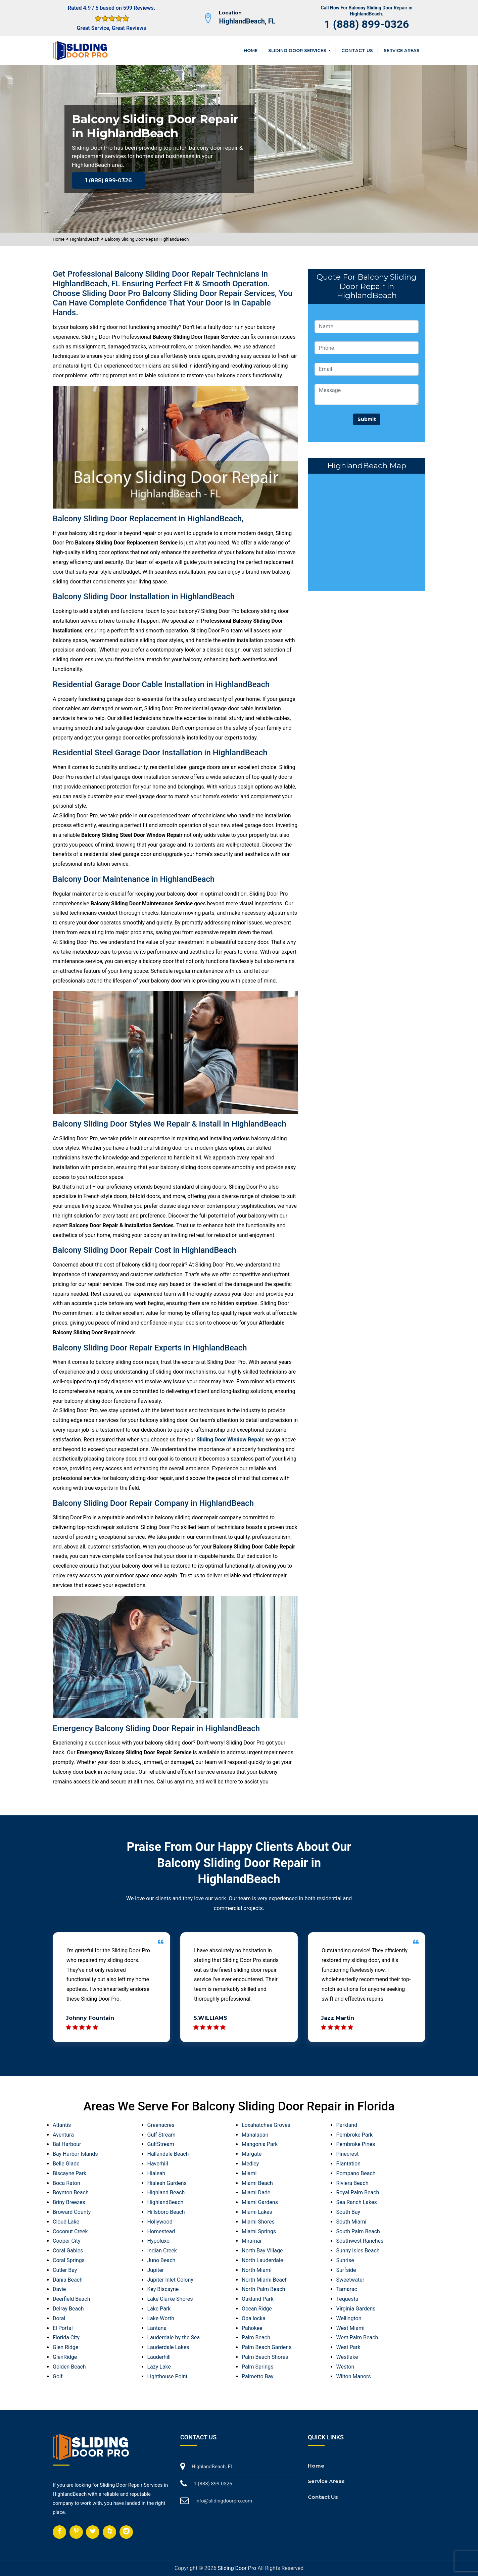  I want to click on Pembroke Park, so click(354, 2135).